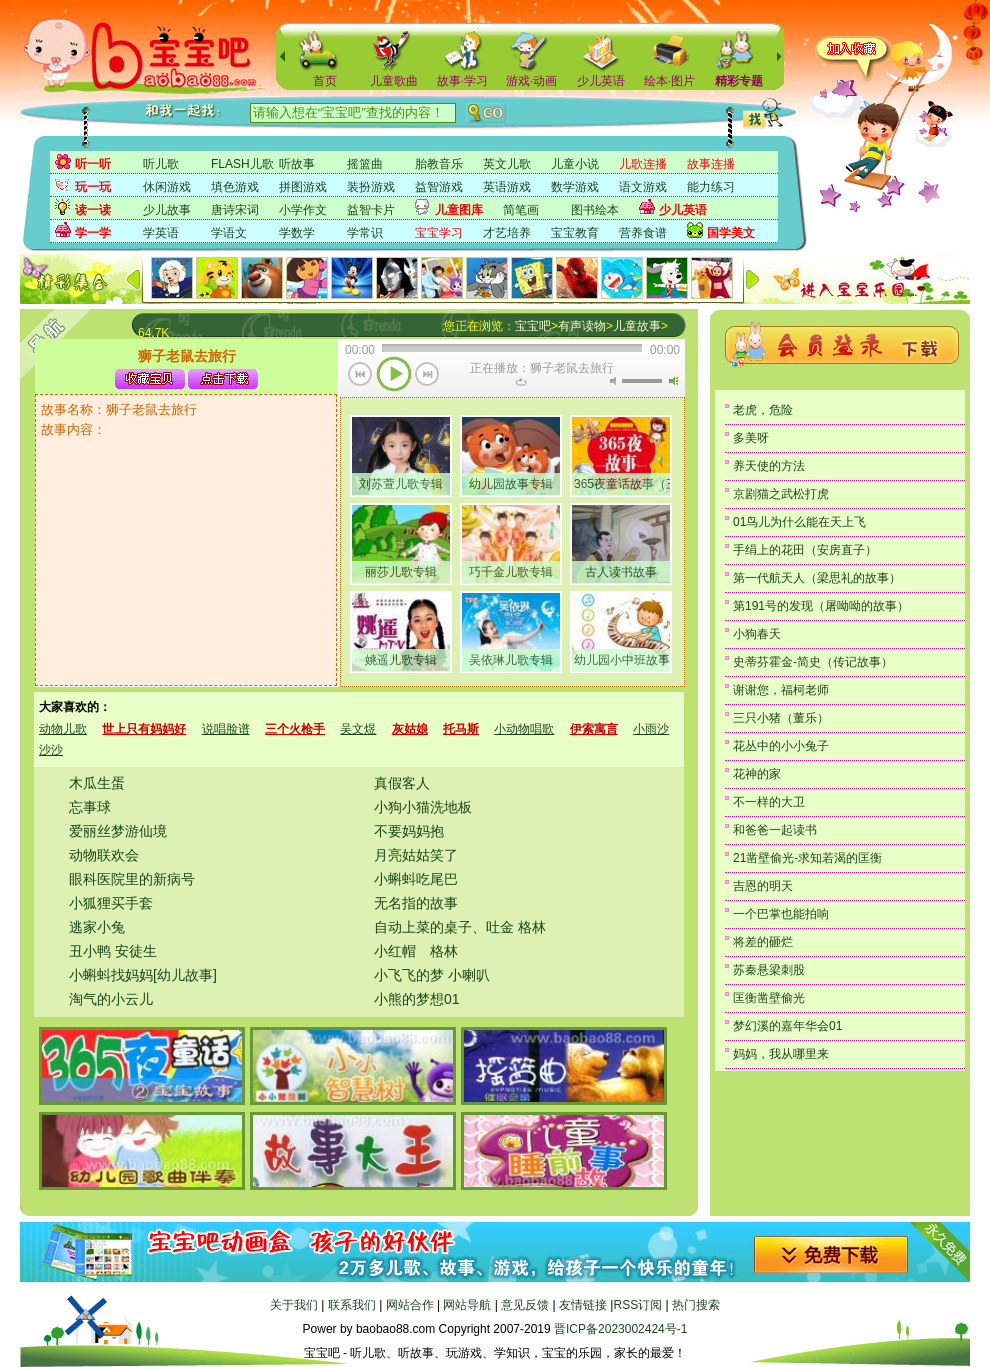 The height and width of the screenshot is (1367, 990). Describe the element at coordinates (439, 187) in the screenshot. I see `益智游戏` at that location.